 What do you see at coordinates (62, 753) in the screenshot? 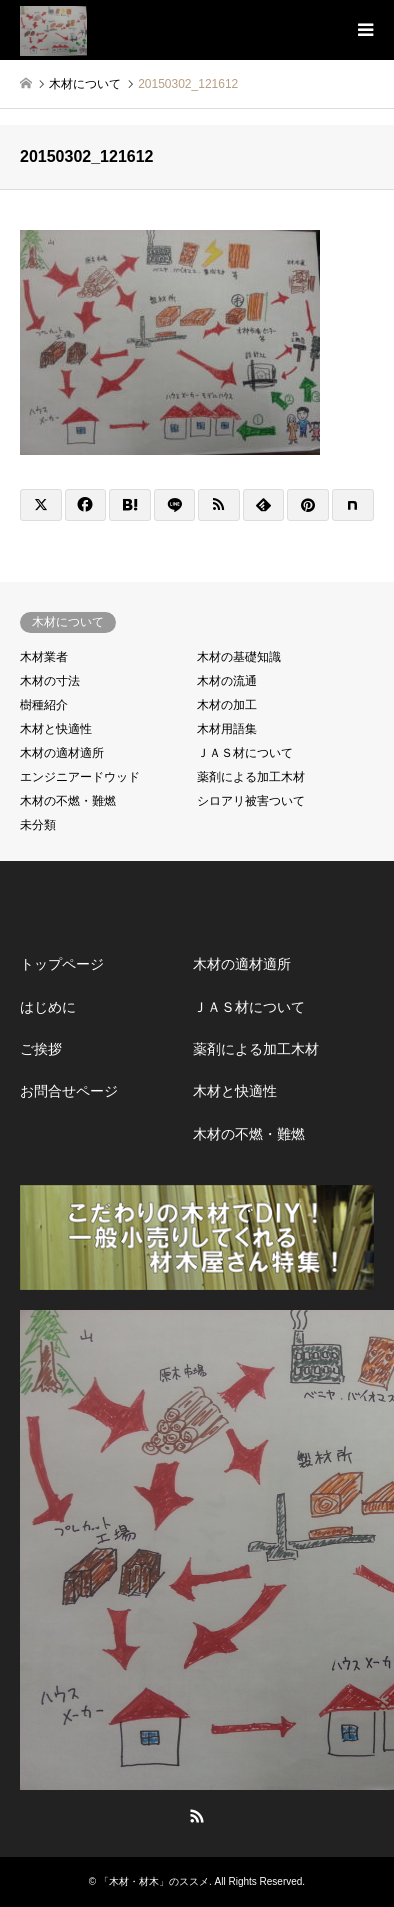
I see `木材の適材適所` at bounding box center [62, 753].